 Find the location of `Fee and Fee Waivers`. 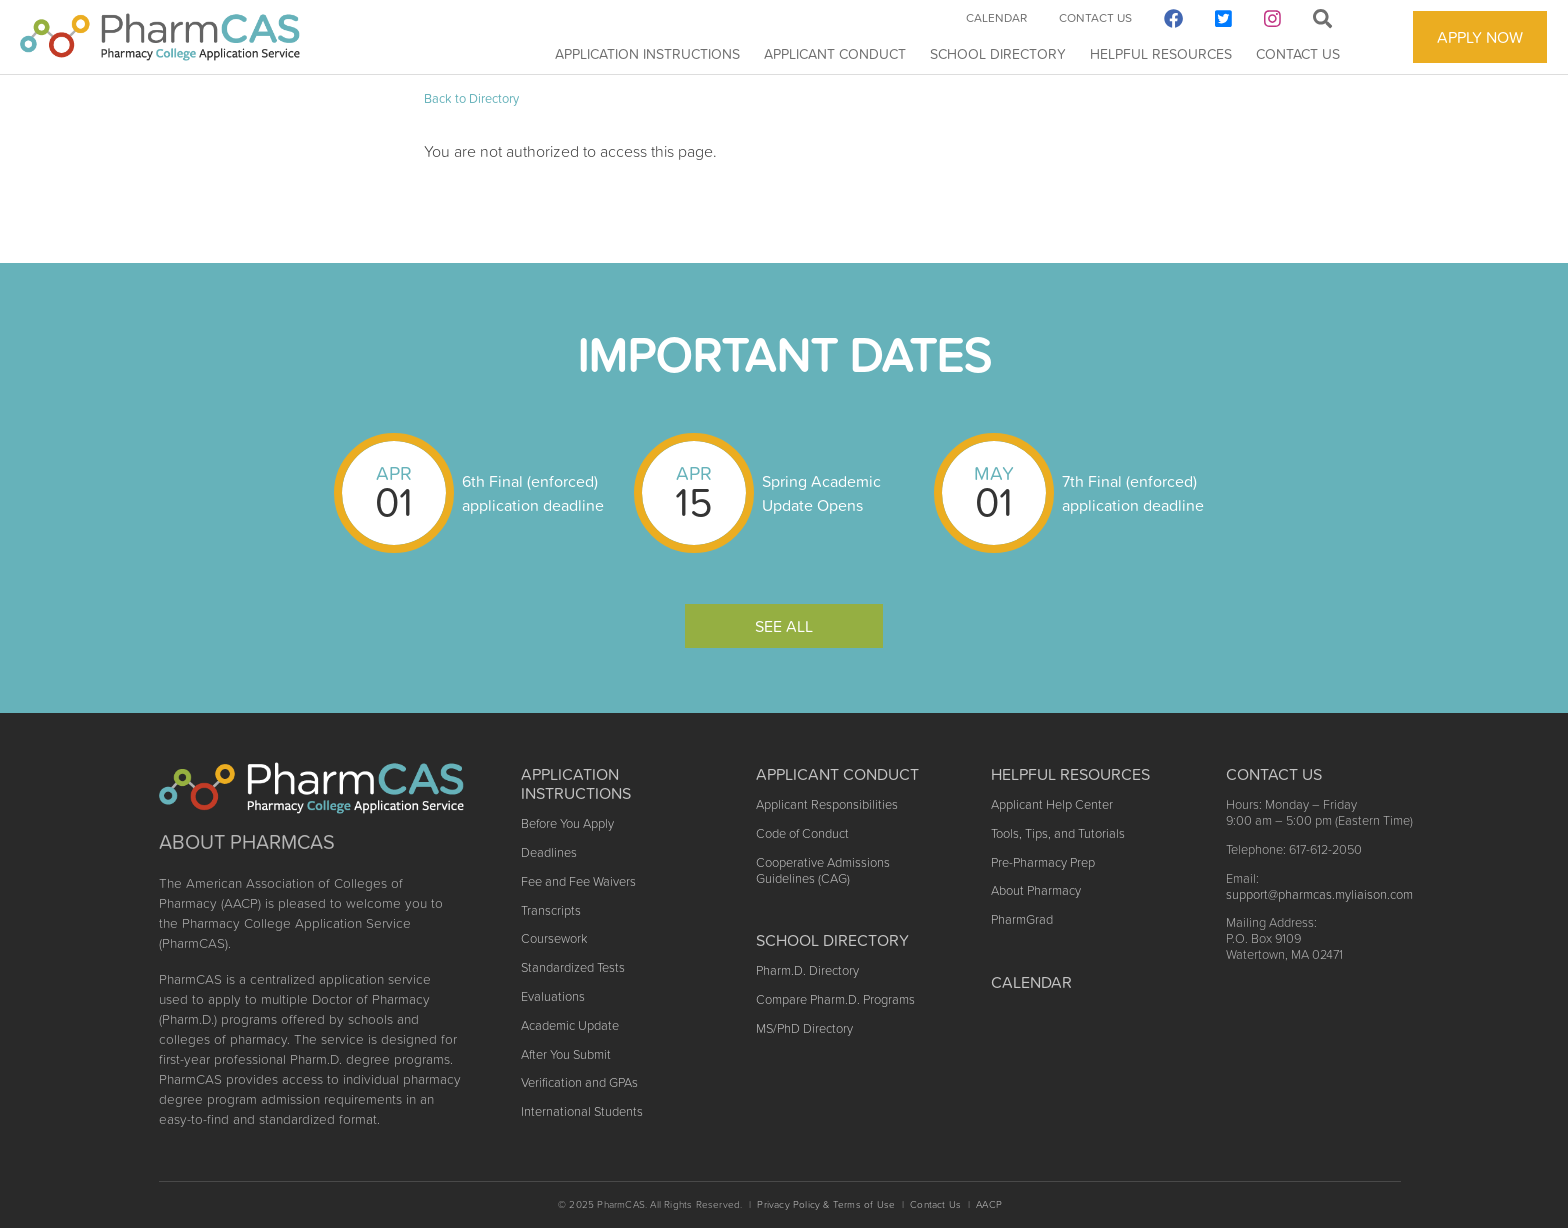

Fee and Fee Waivers is located at coordinates (578, 881).